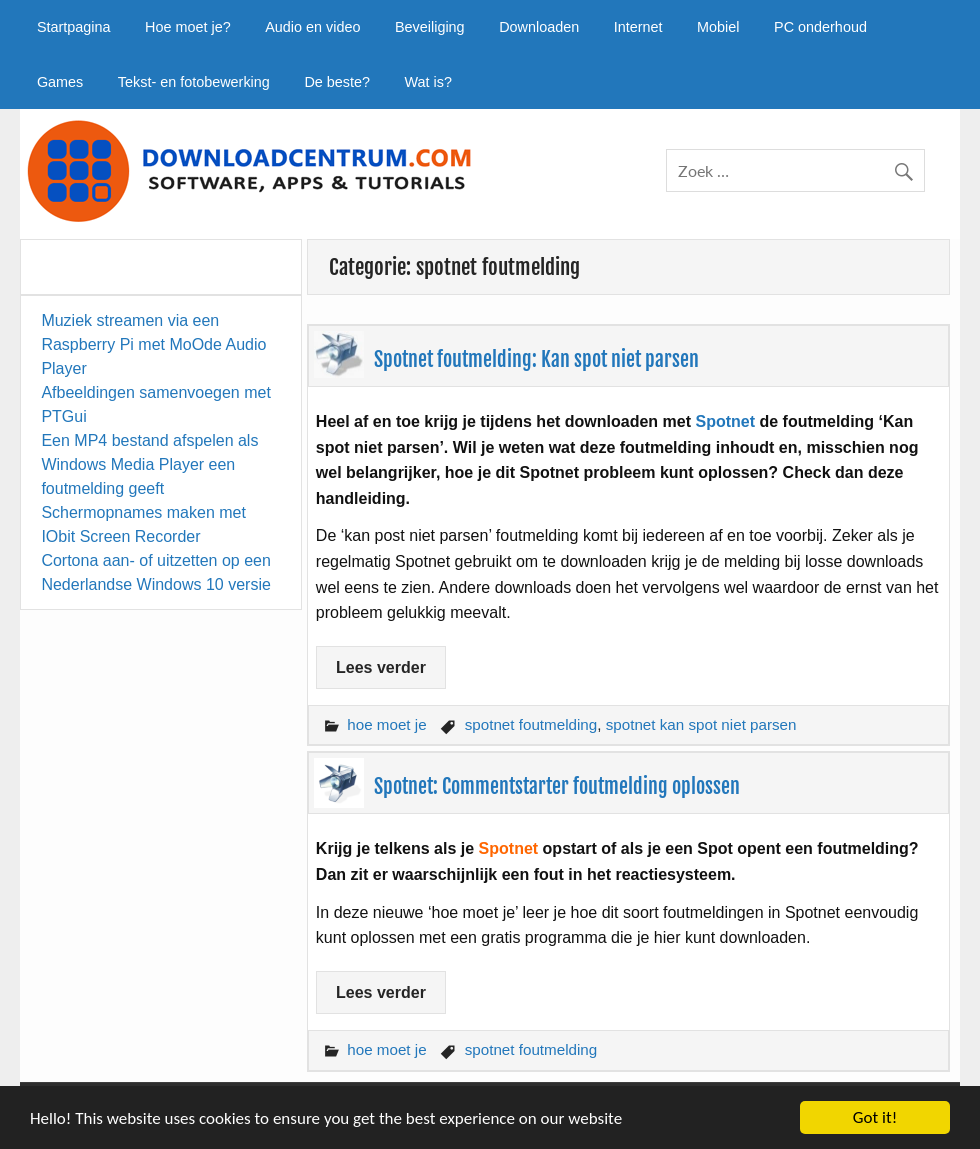 The height and width of the screenshot is (1149, 980). What do you see at coordinates (153, 344) in the screenshot?
I see `Muziek streamen via een Raspberry Pi met MoOde Audio Player` at bounding box center [153, 344].